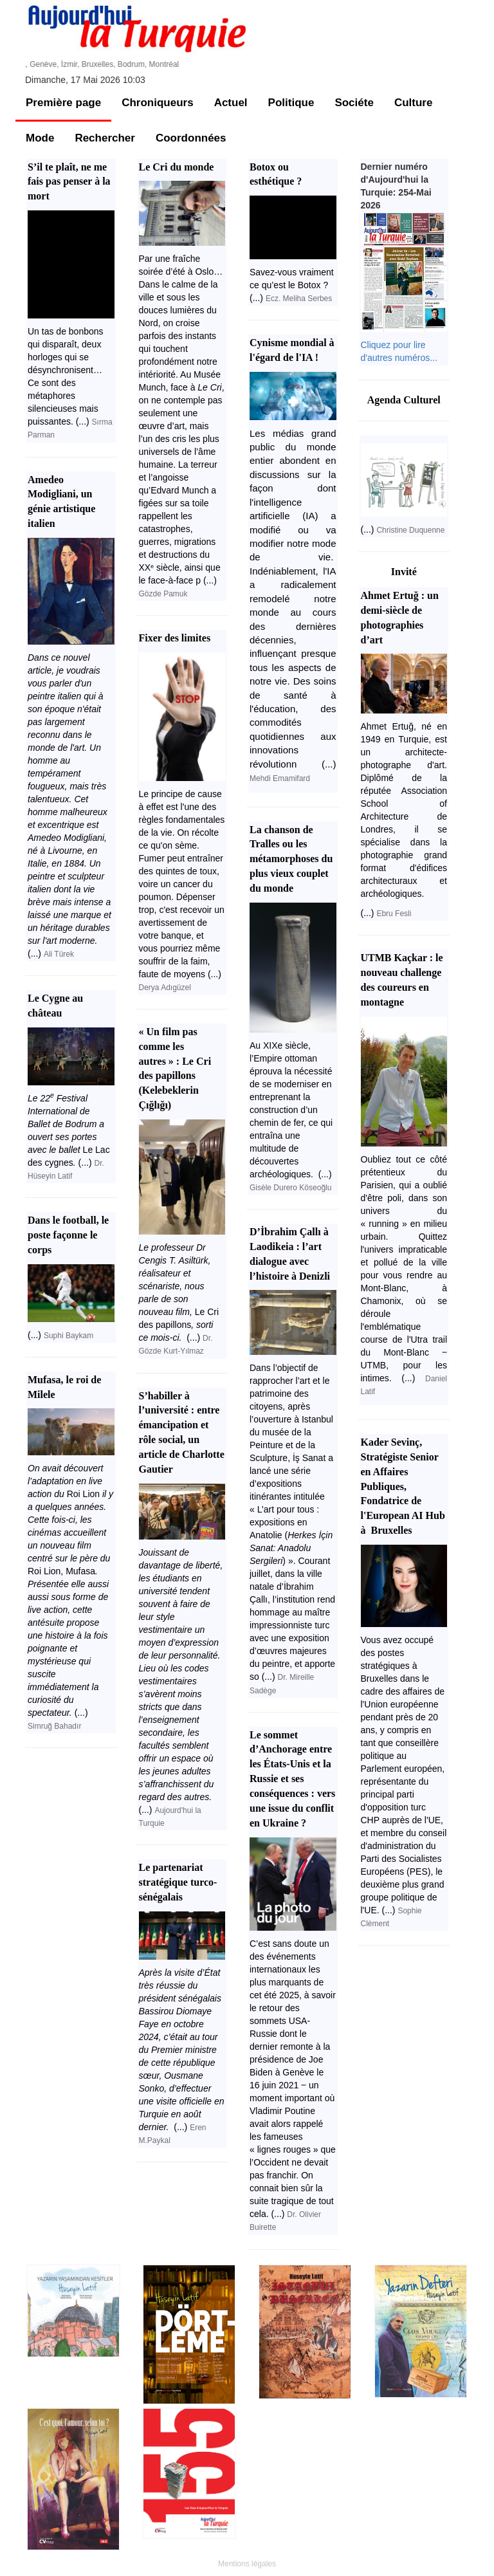  I want to click on Sociéte, so click(353, 103).